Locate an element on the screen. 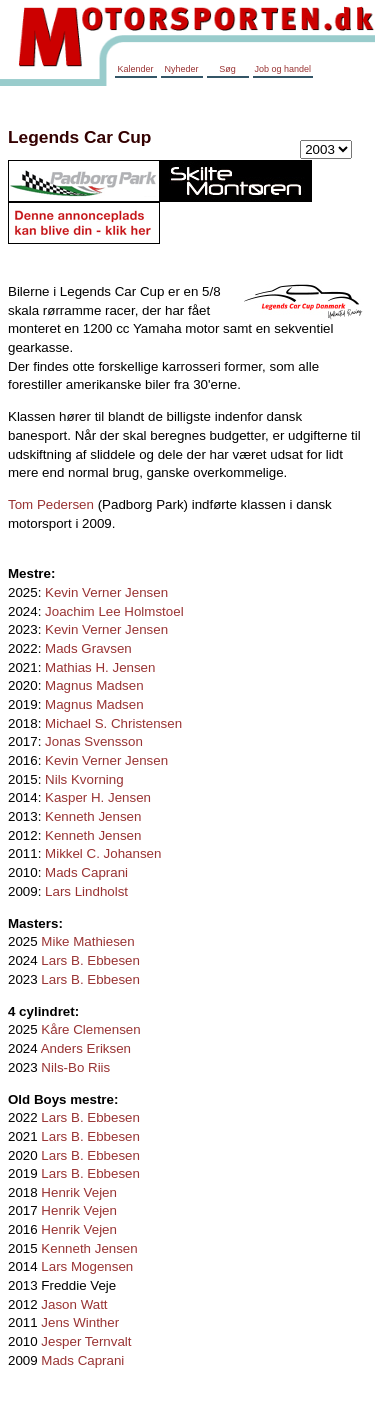 This screenshot has width=375, height=1402. Kalender is located at coordinates (135, 69).